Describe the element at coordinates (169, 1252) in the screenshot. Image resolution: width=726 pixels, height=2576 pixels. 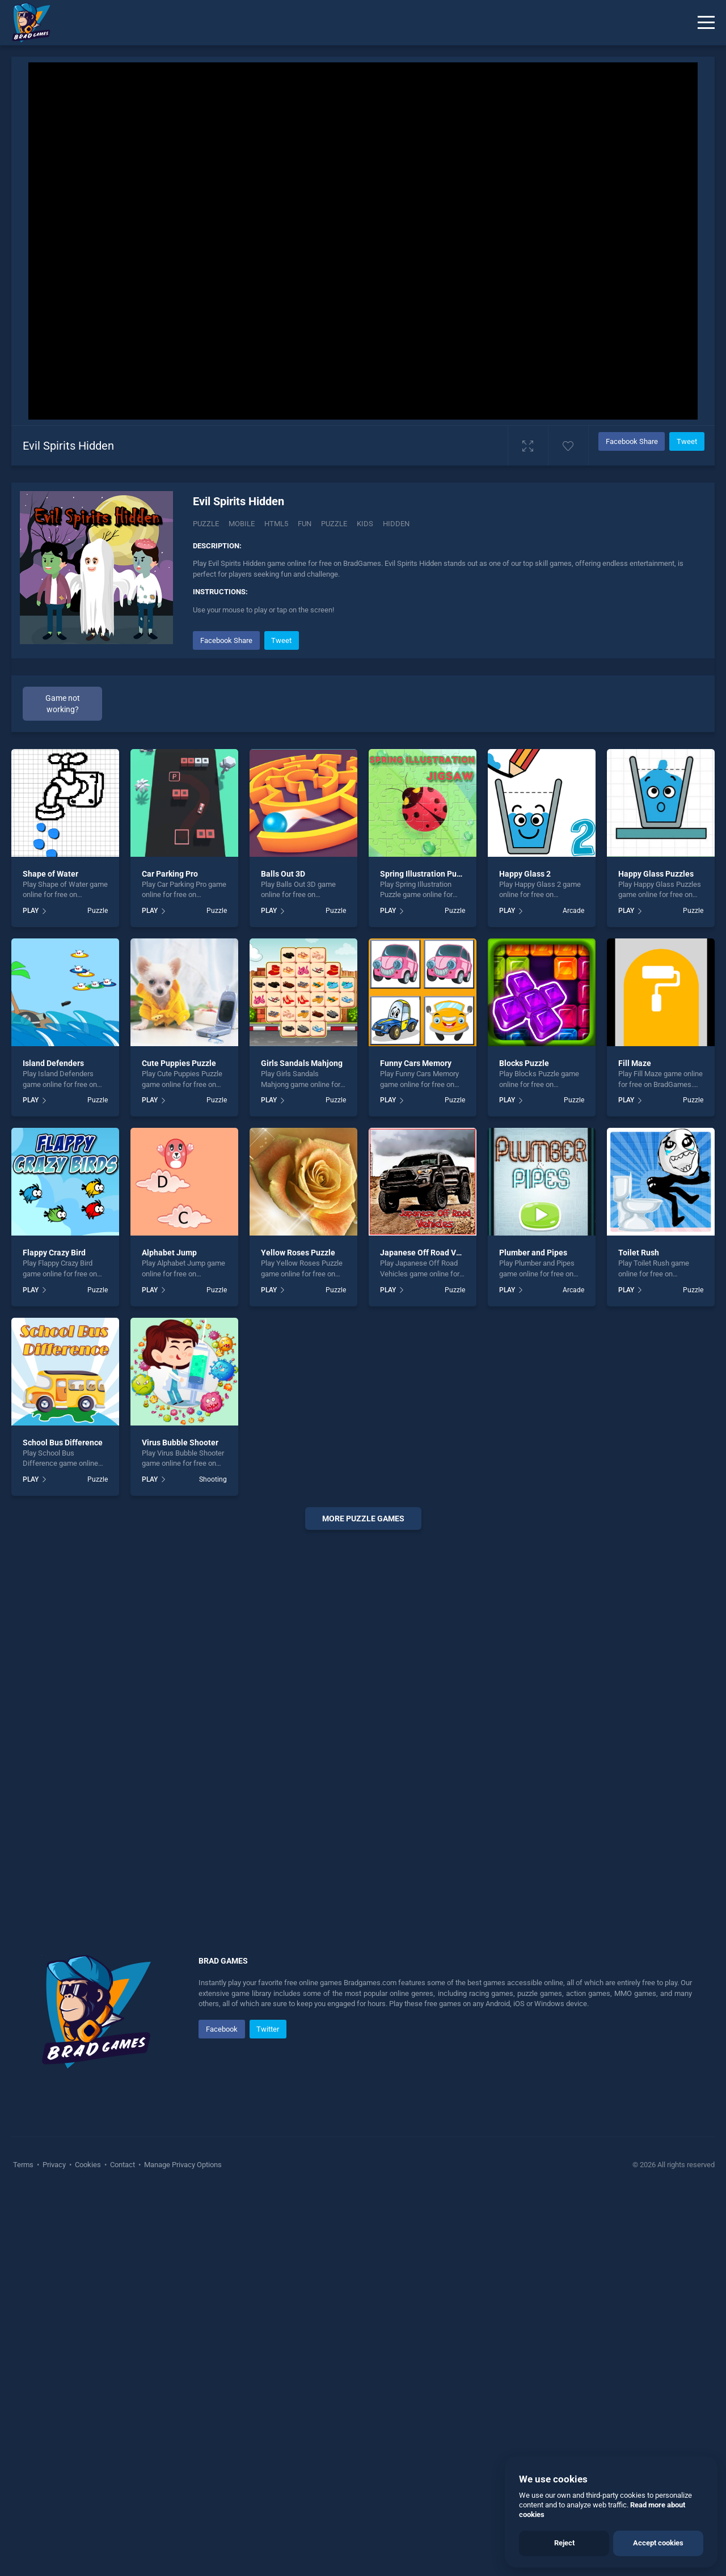
I see `Alphabet Jump` at that location.